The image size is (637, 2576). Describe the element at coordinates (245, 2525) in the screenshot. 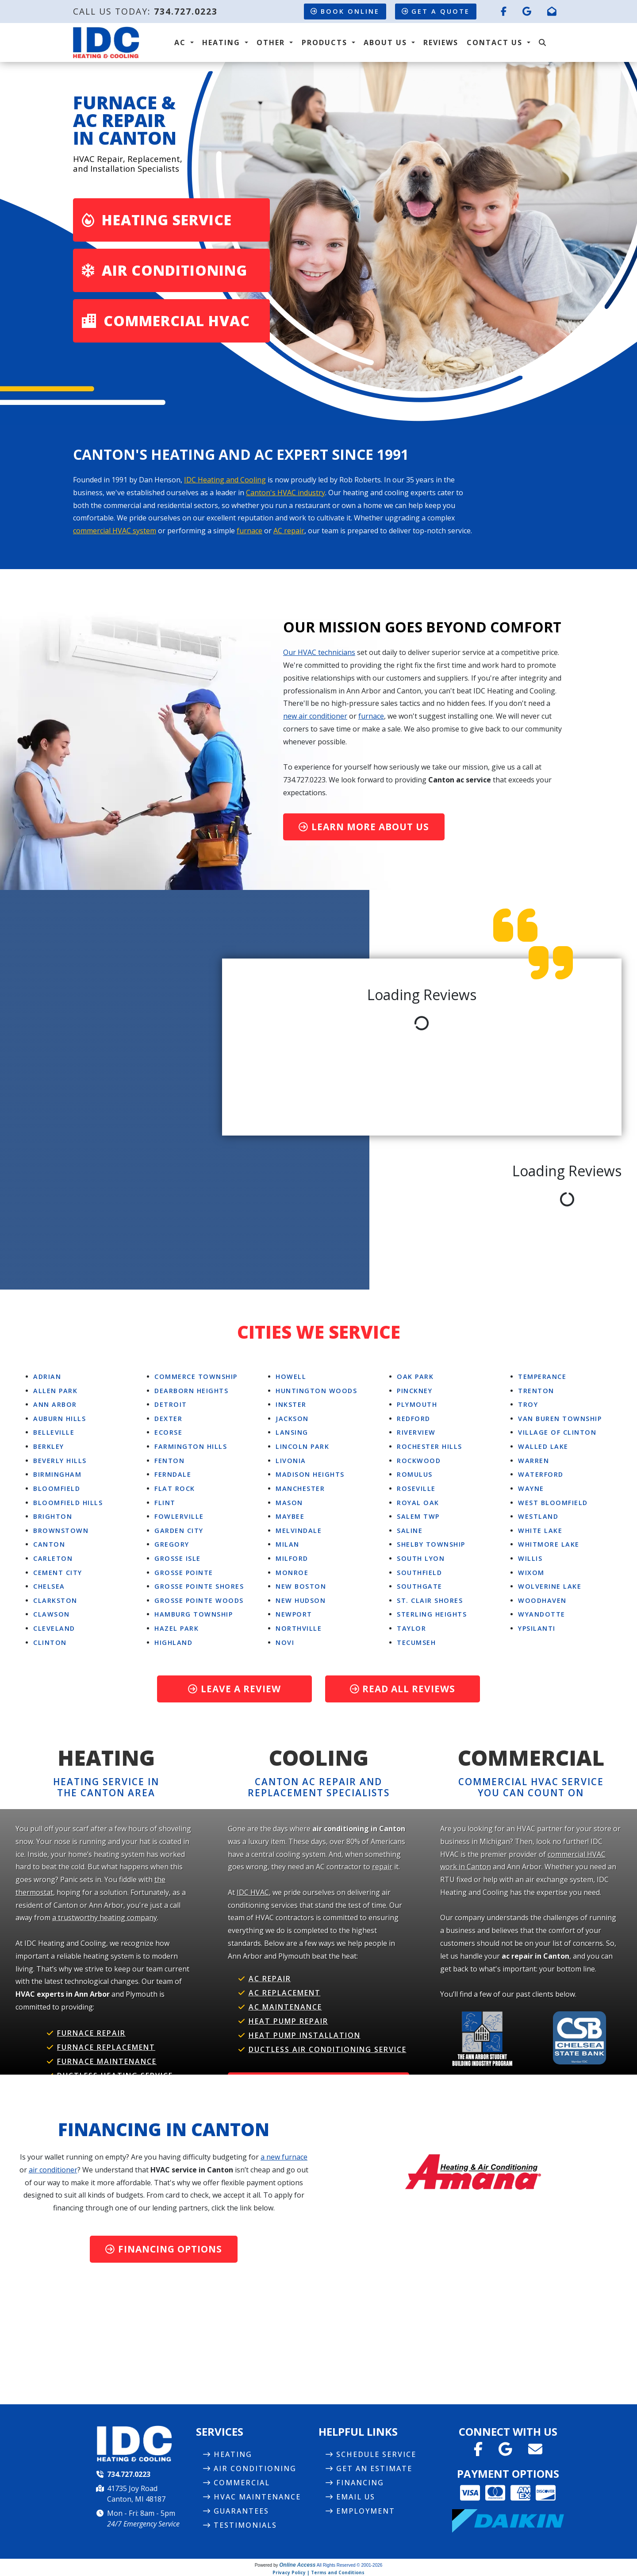

I see `Testimonials` at that location.